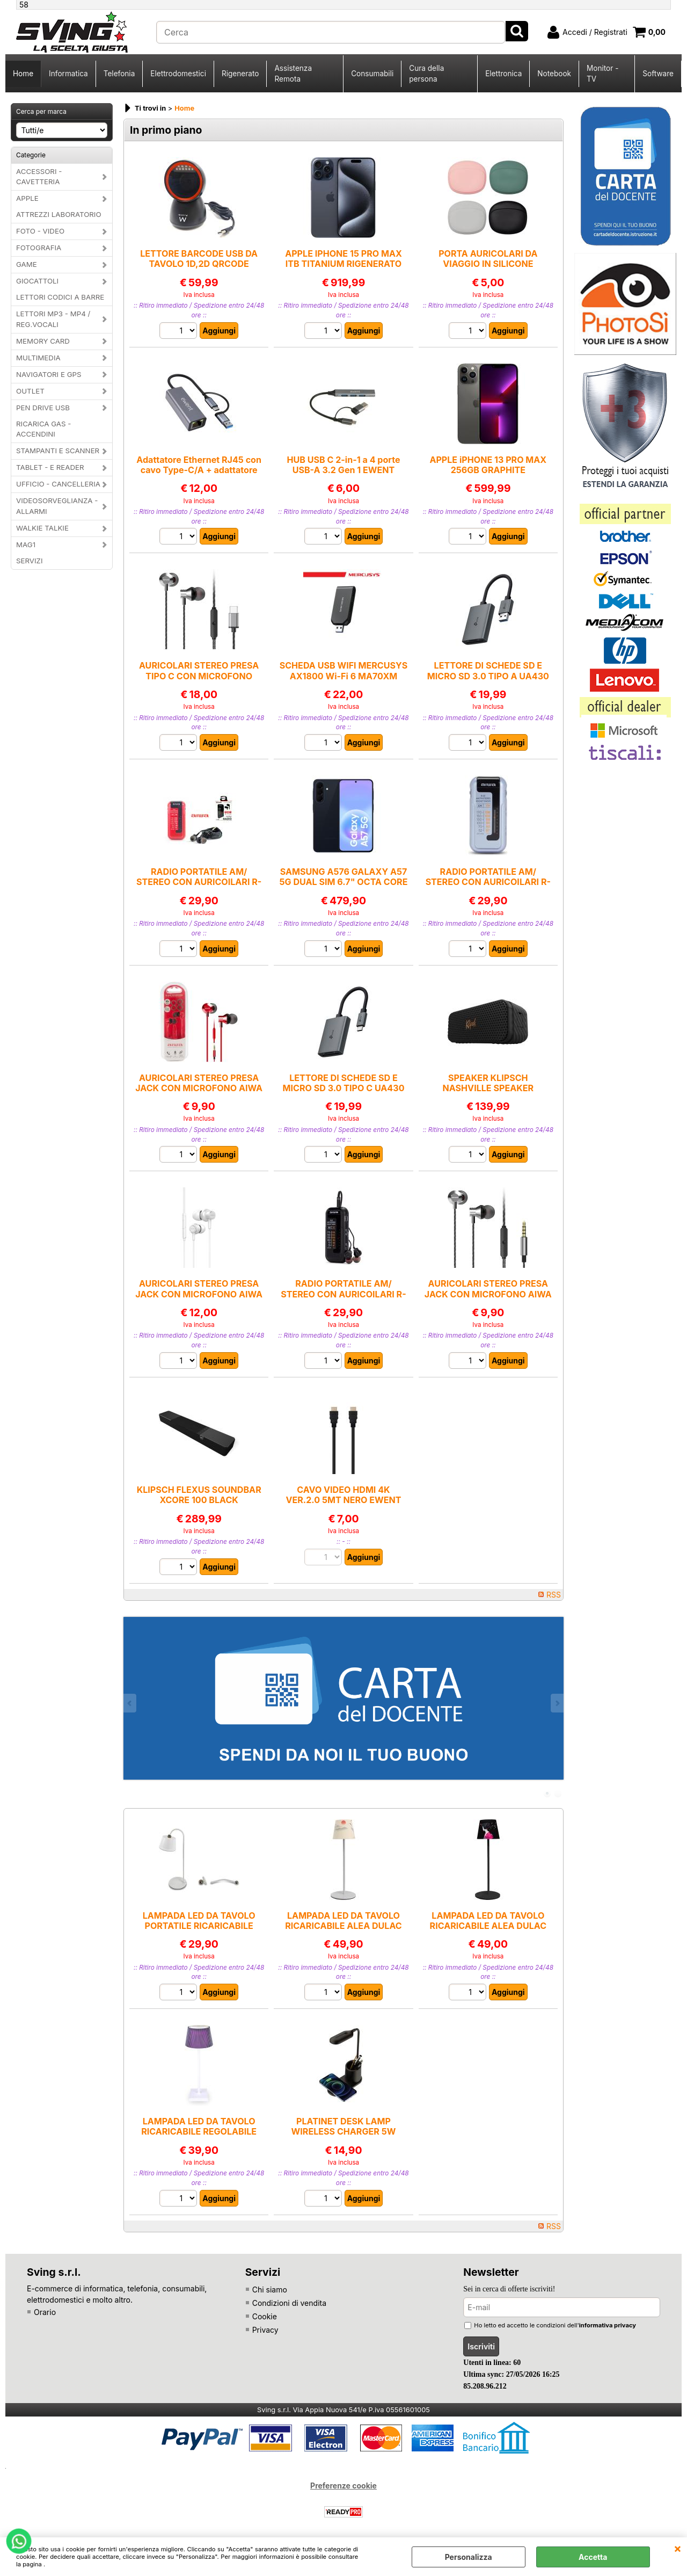  Describe the element at coordinates (29, 560) in the screenshot. I see `SERVIZI` at that location.